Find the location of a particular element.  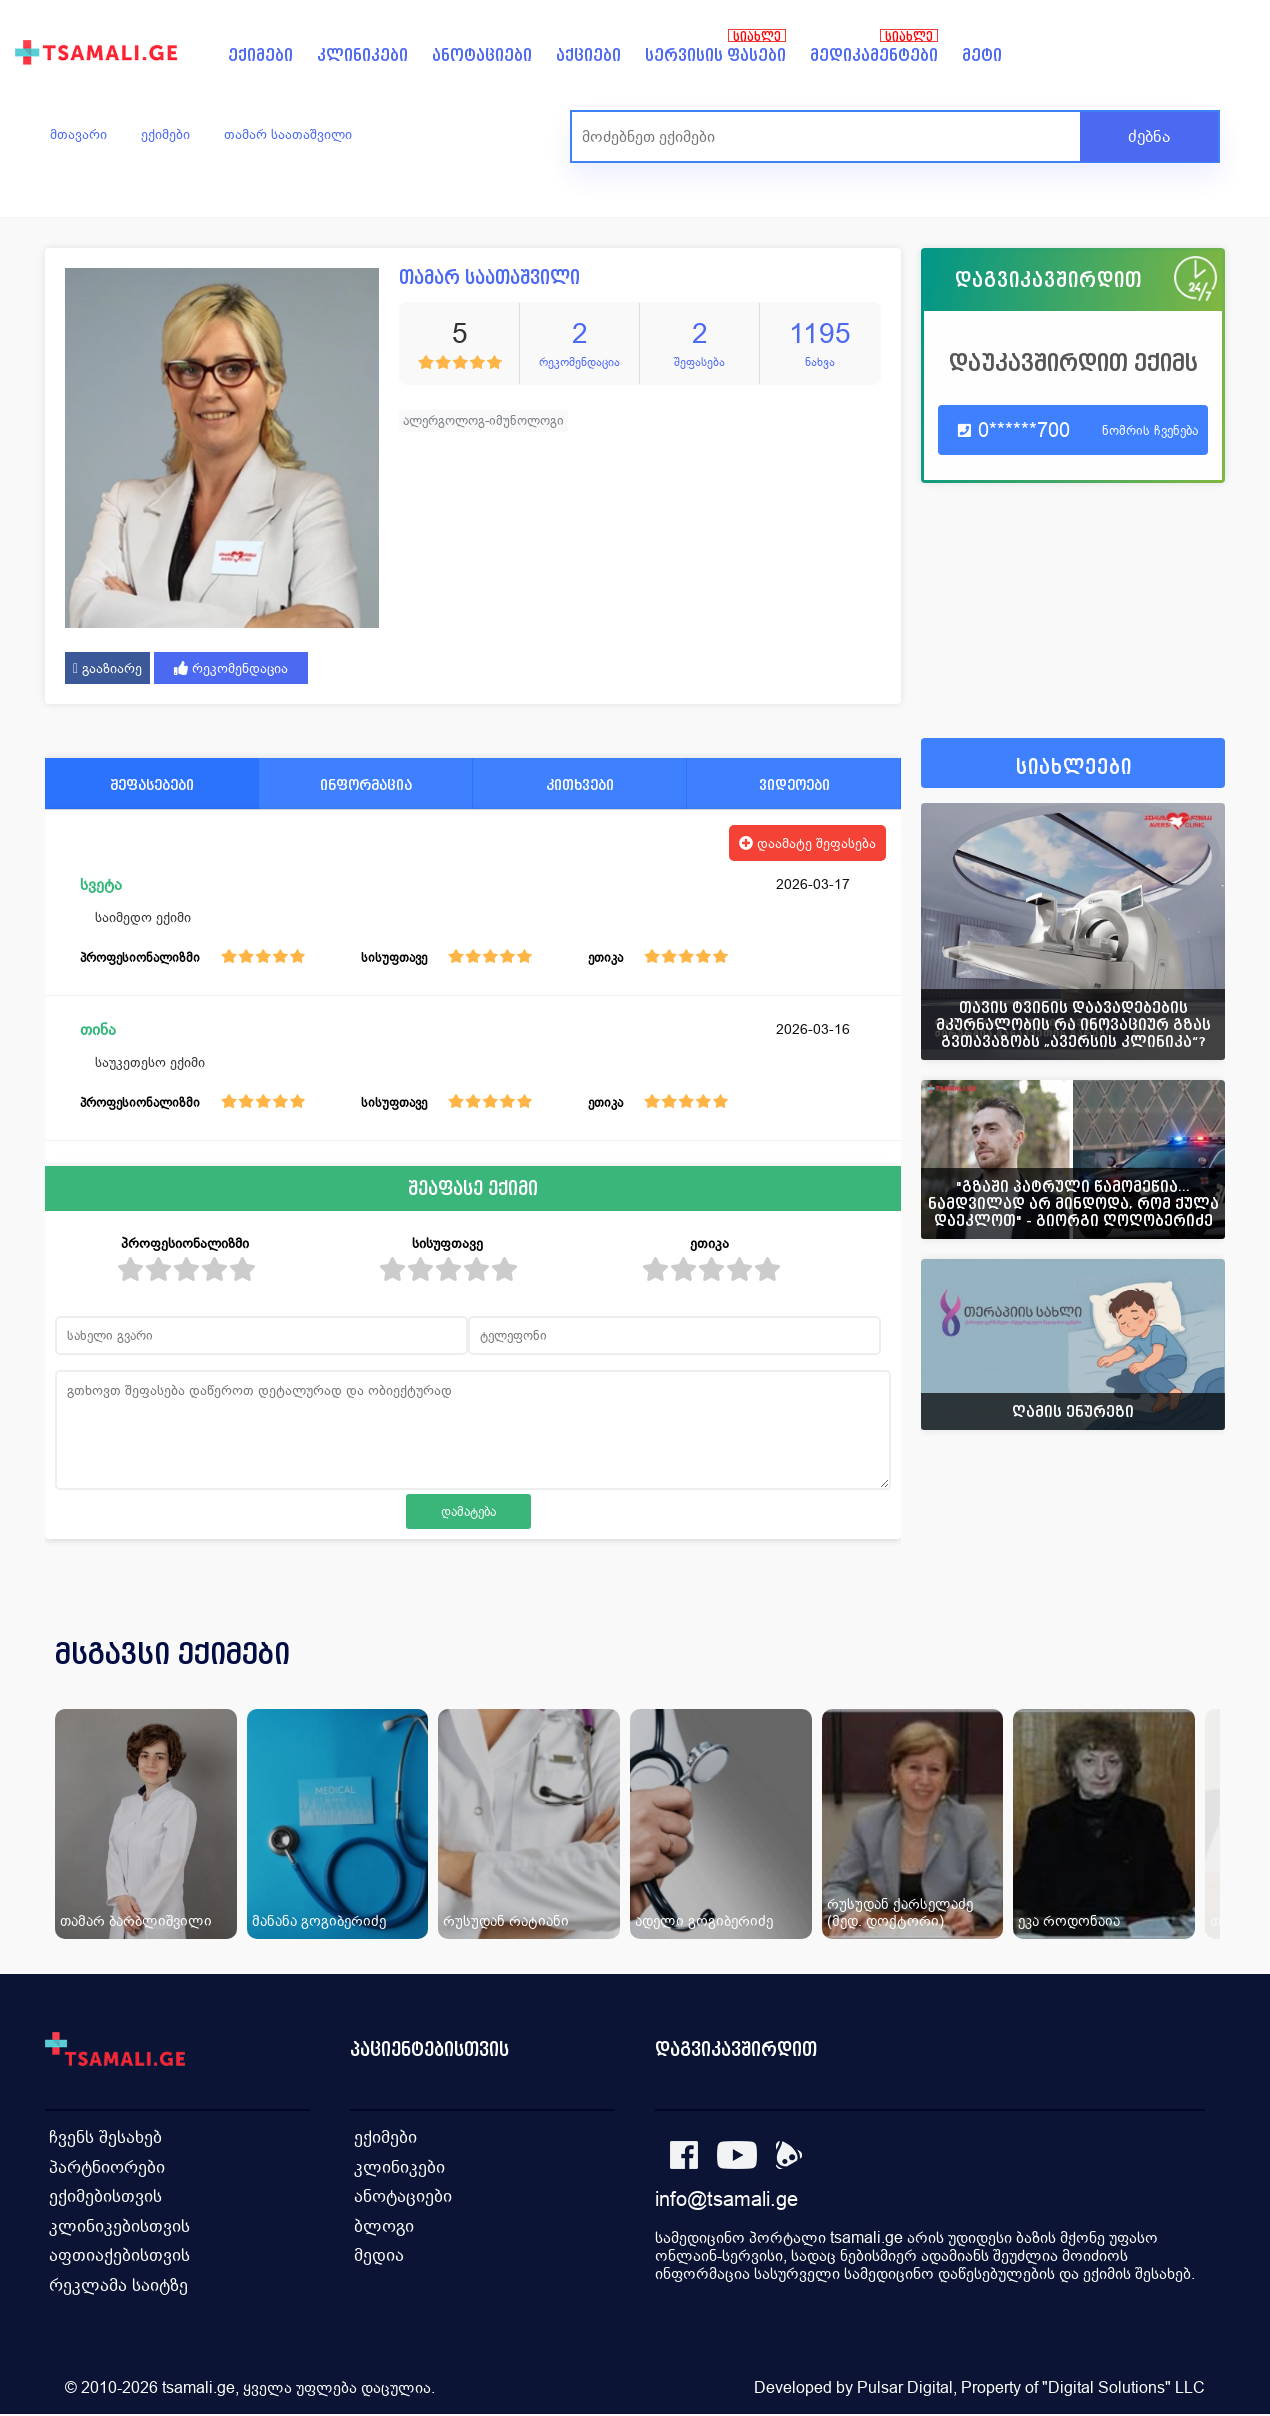

ადელი გოგიბერიძე is located at coordinates (704, 1920).